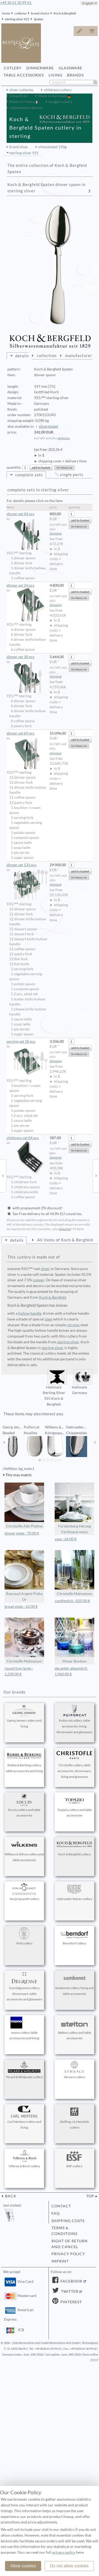  What do you see at coordinates (69, 2291) in the screenshot?
I see `Twitter` at bounding box center [69, 2291].